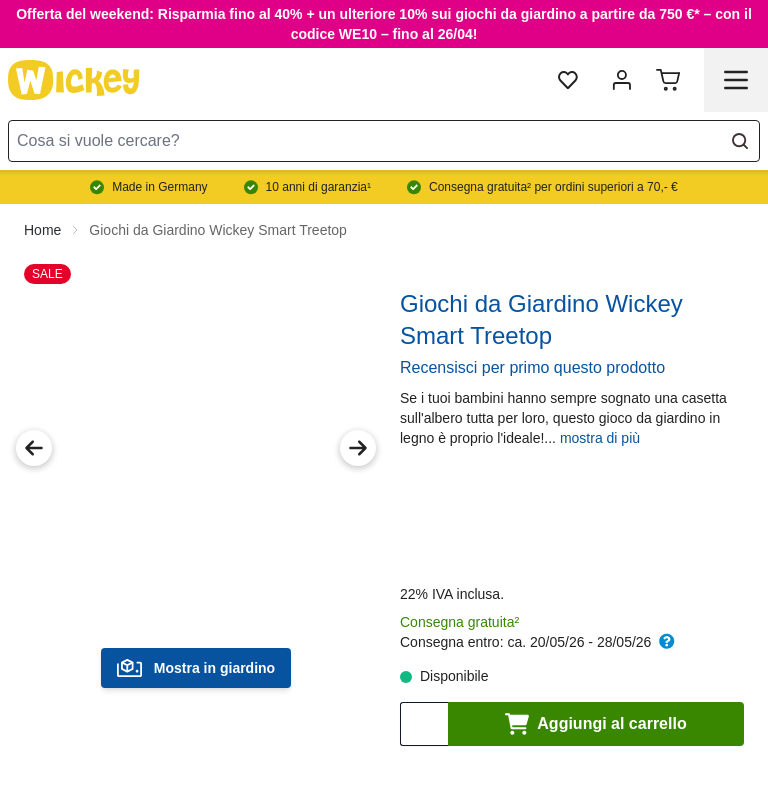  What do you see at coordinates (34, 448) in the screenshot?
I see `[Previous Image]` at bounding box center [34, 448].